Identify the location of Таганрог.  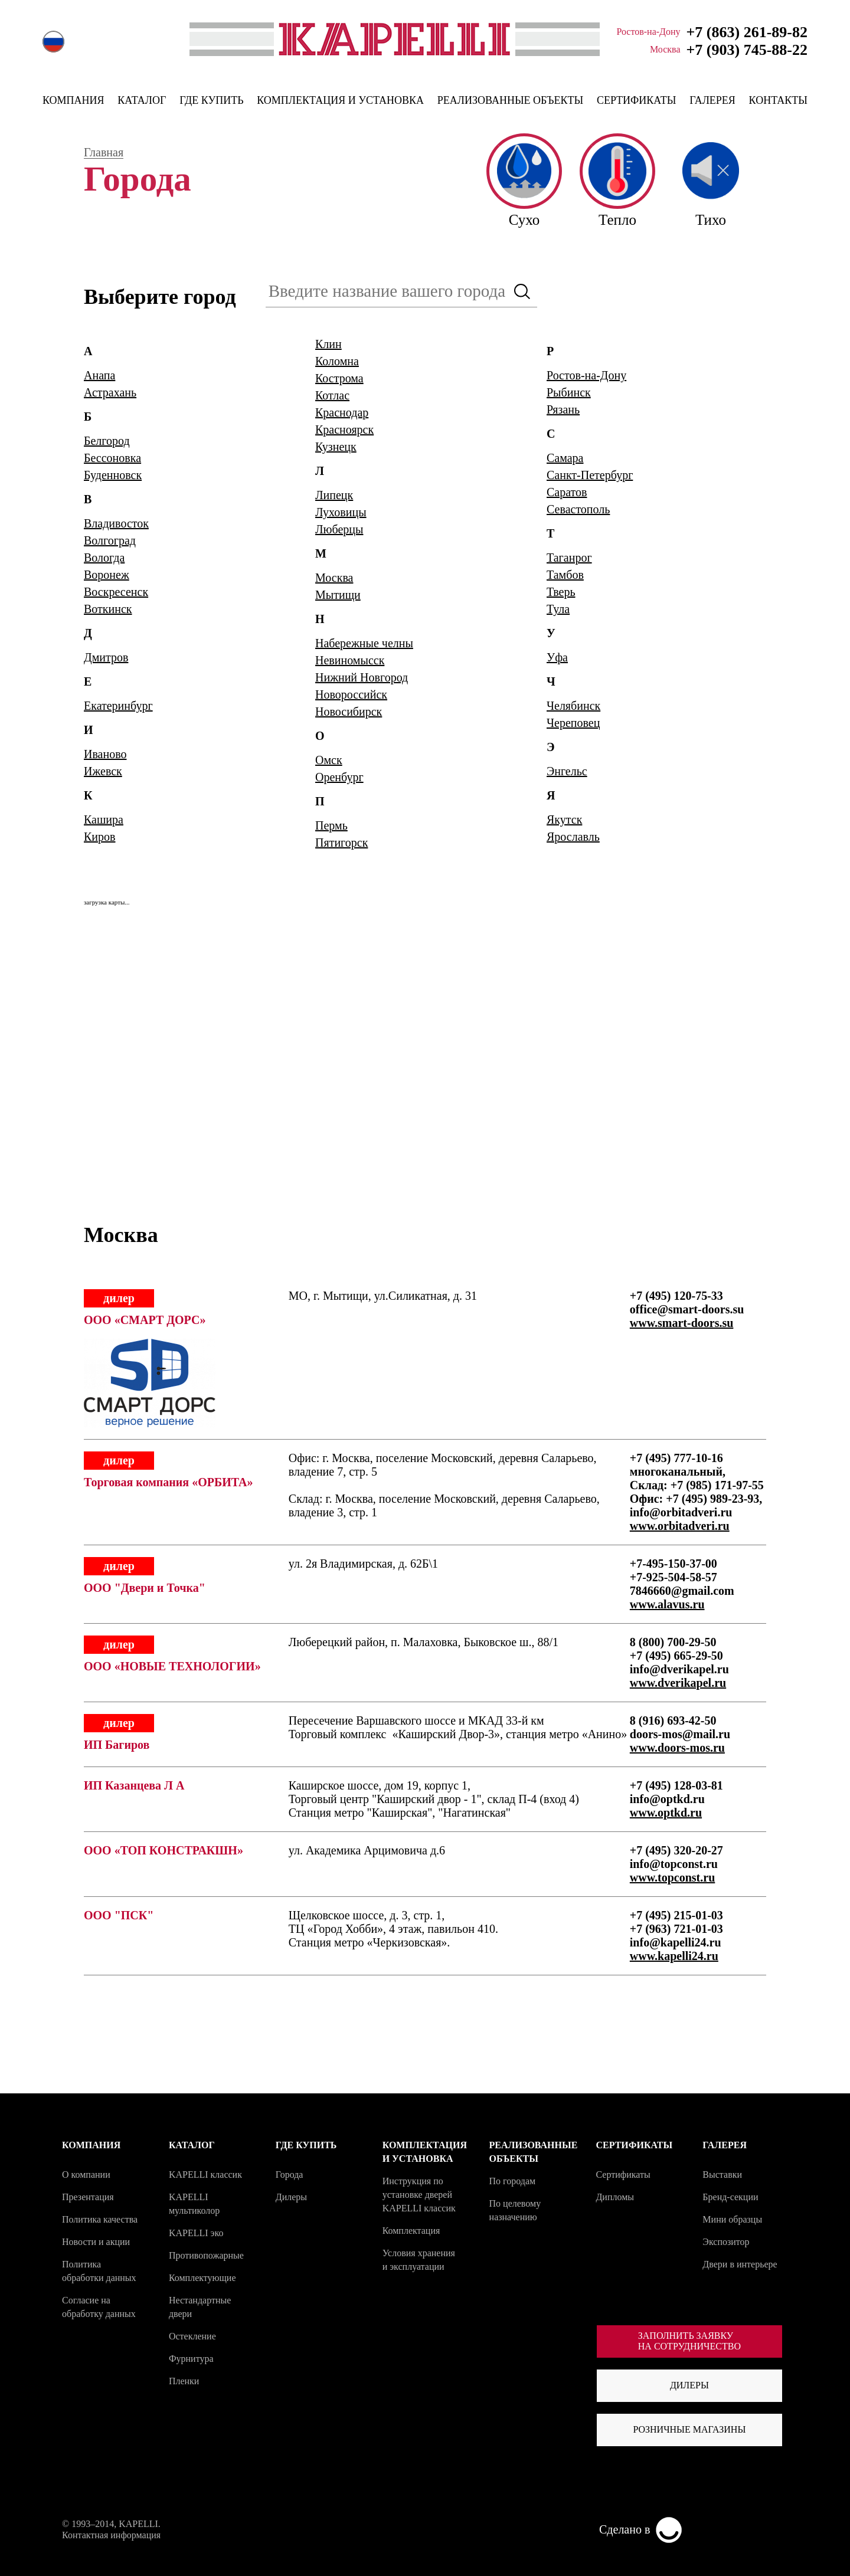
(569, 557).